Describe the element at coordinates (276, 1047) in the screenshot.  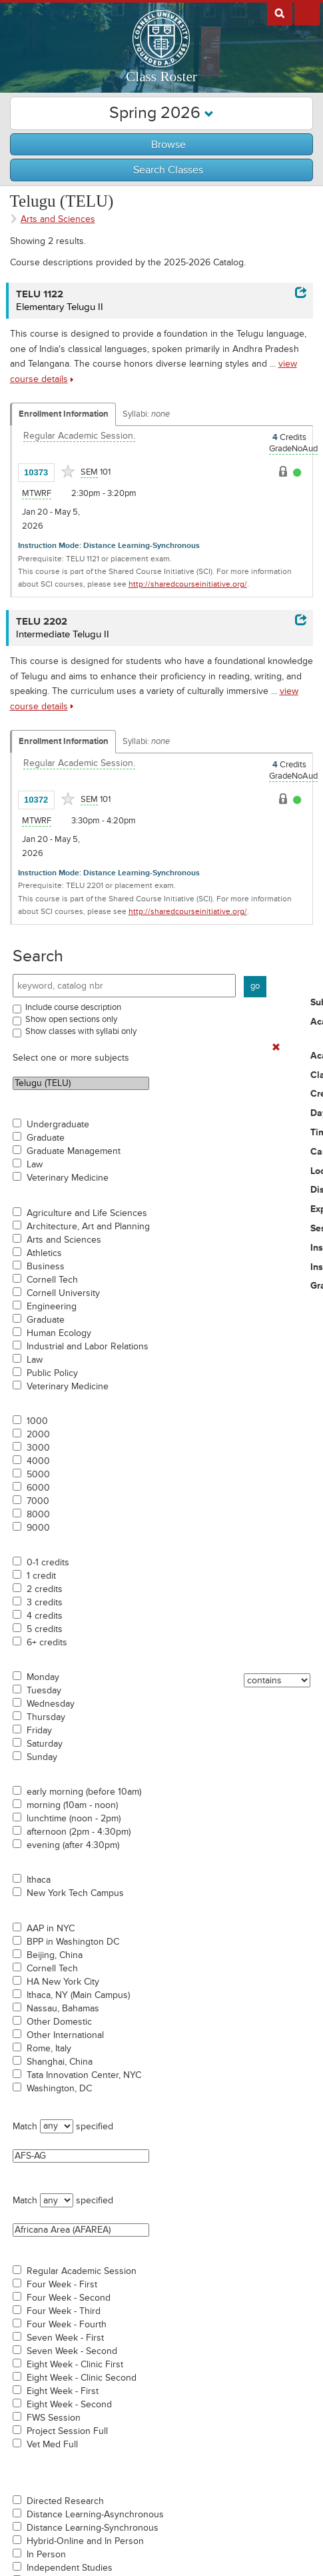
I see `[Remove In Use Filter]` at that location.